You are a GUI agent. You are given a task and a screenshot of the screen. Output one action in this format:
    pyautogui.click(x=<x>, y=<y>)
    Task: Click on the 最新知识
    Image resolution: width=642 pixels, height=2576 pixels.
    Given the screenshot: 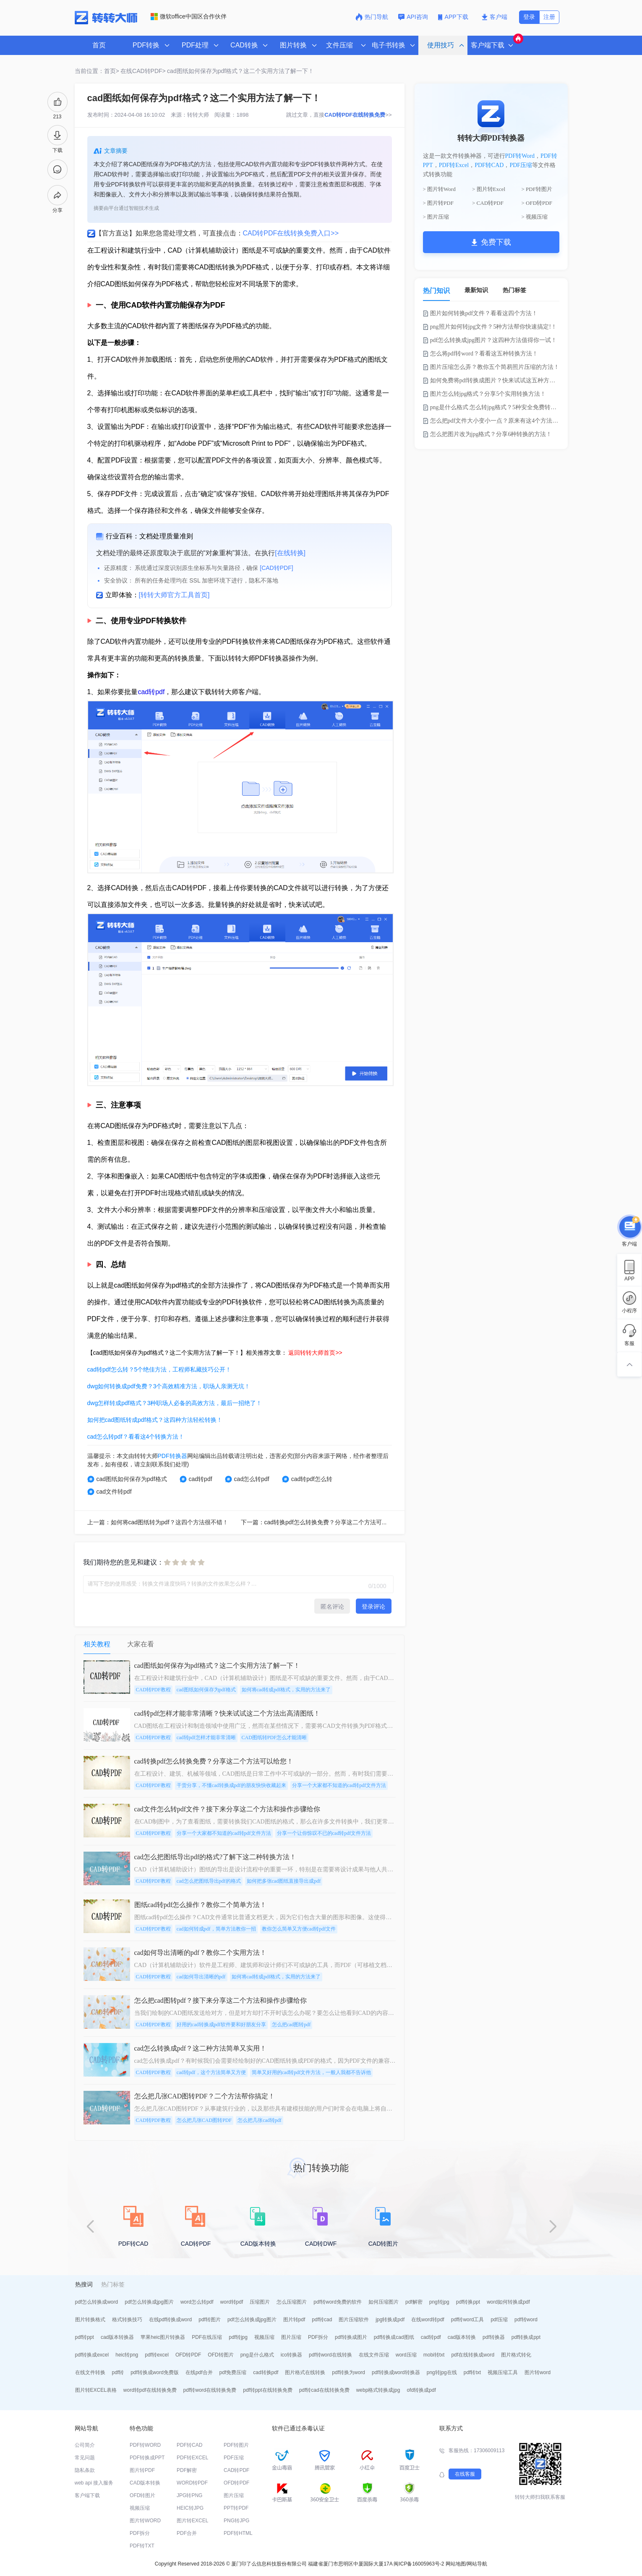 What is the action you would take?
    pyautogui.click(x=476, y=290)
    